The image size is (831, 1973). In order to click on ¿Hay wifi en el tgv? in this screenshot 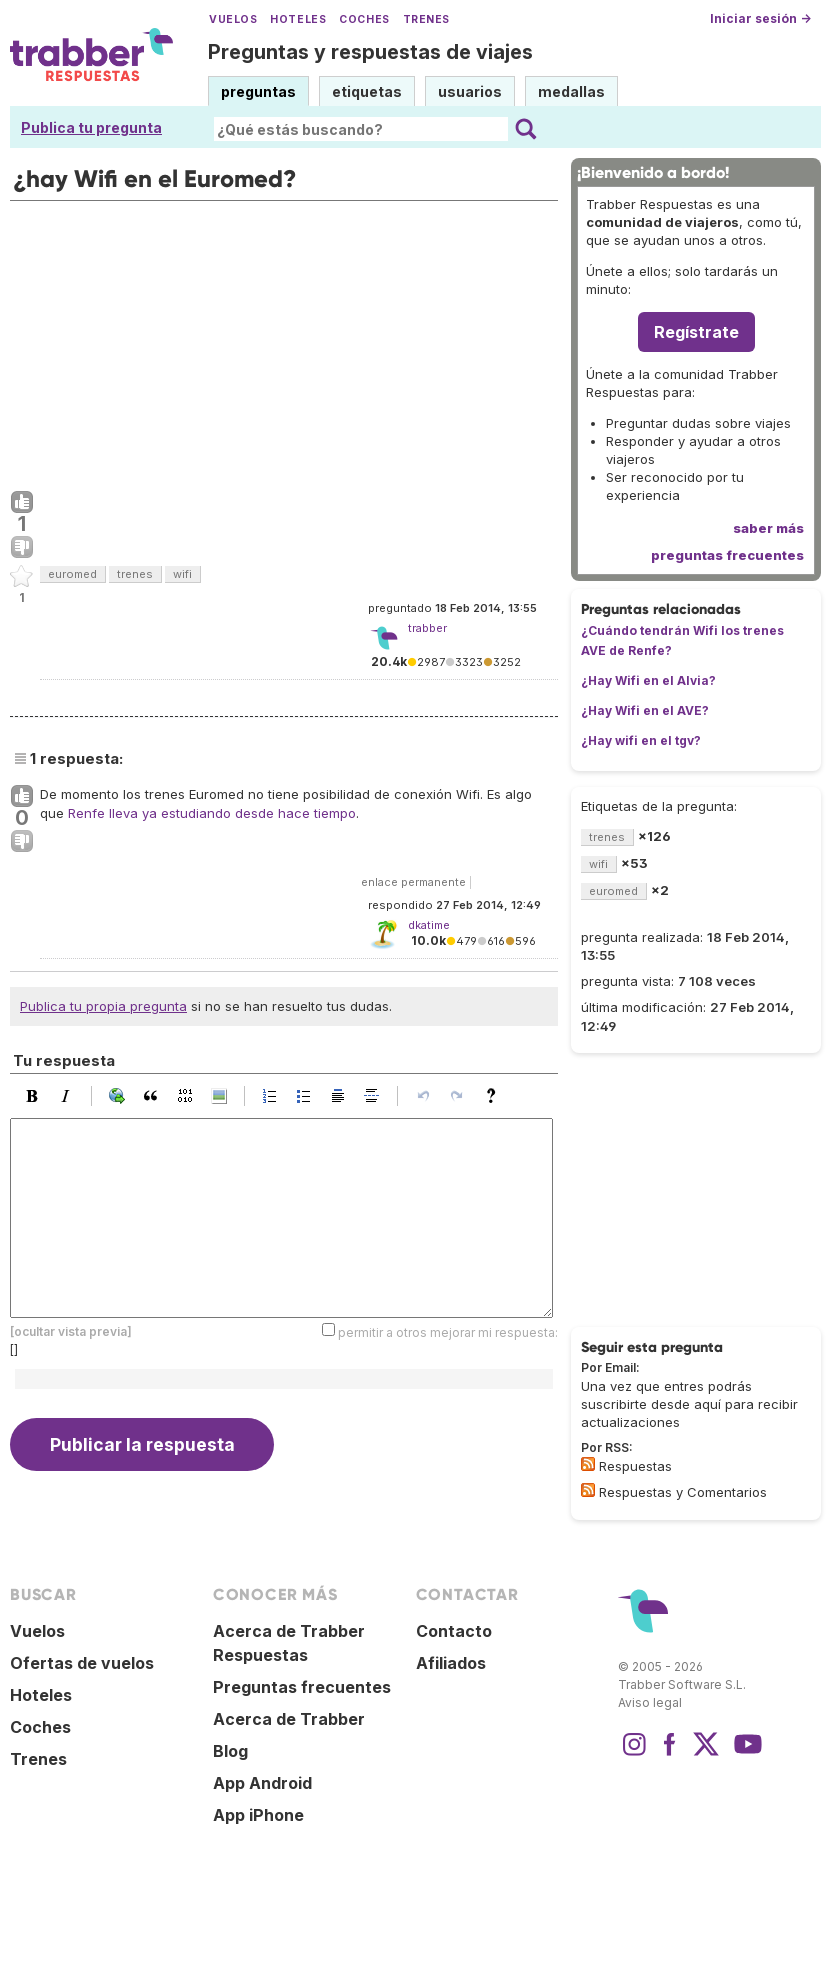, I will do `click(641, 740)`.